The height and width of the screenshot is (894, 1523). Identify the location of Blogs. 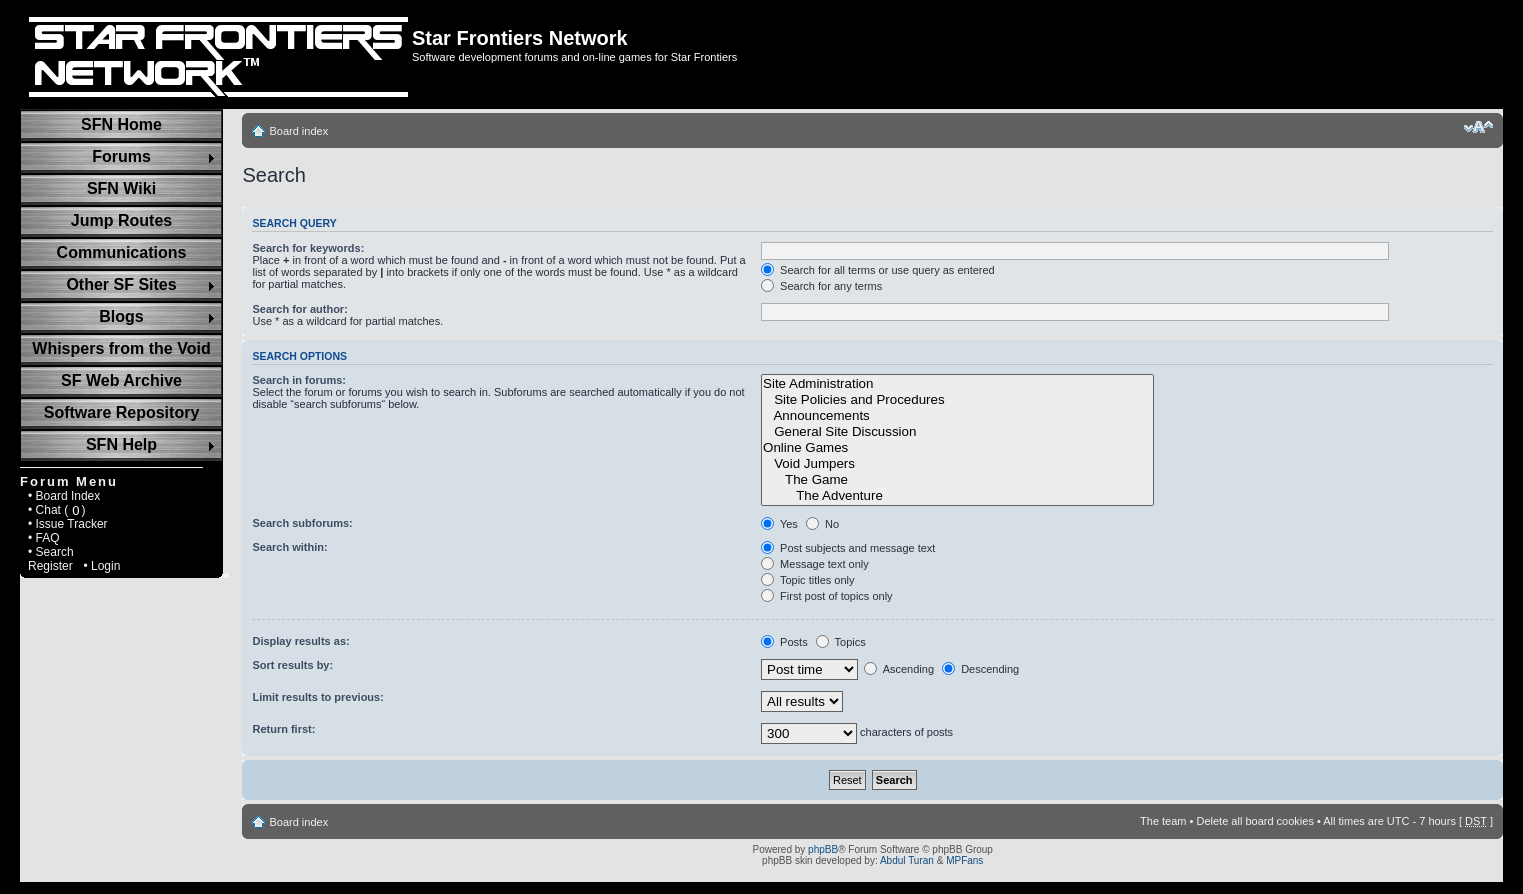
(121, 316).